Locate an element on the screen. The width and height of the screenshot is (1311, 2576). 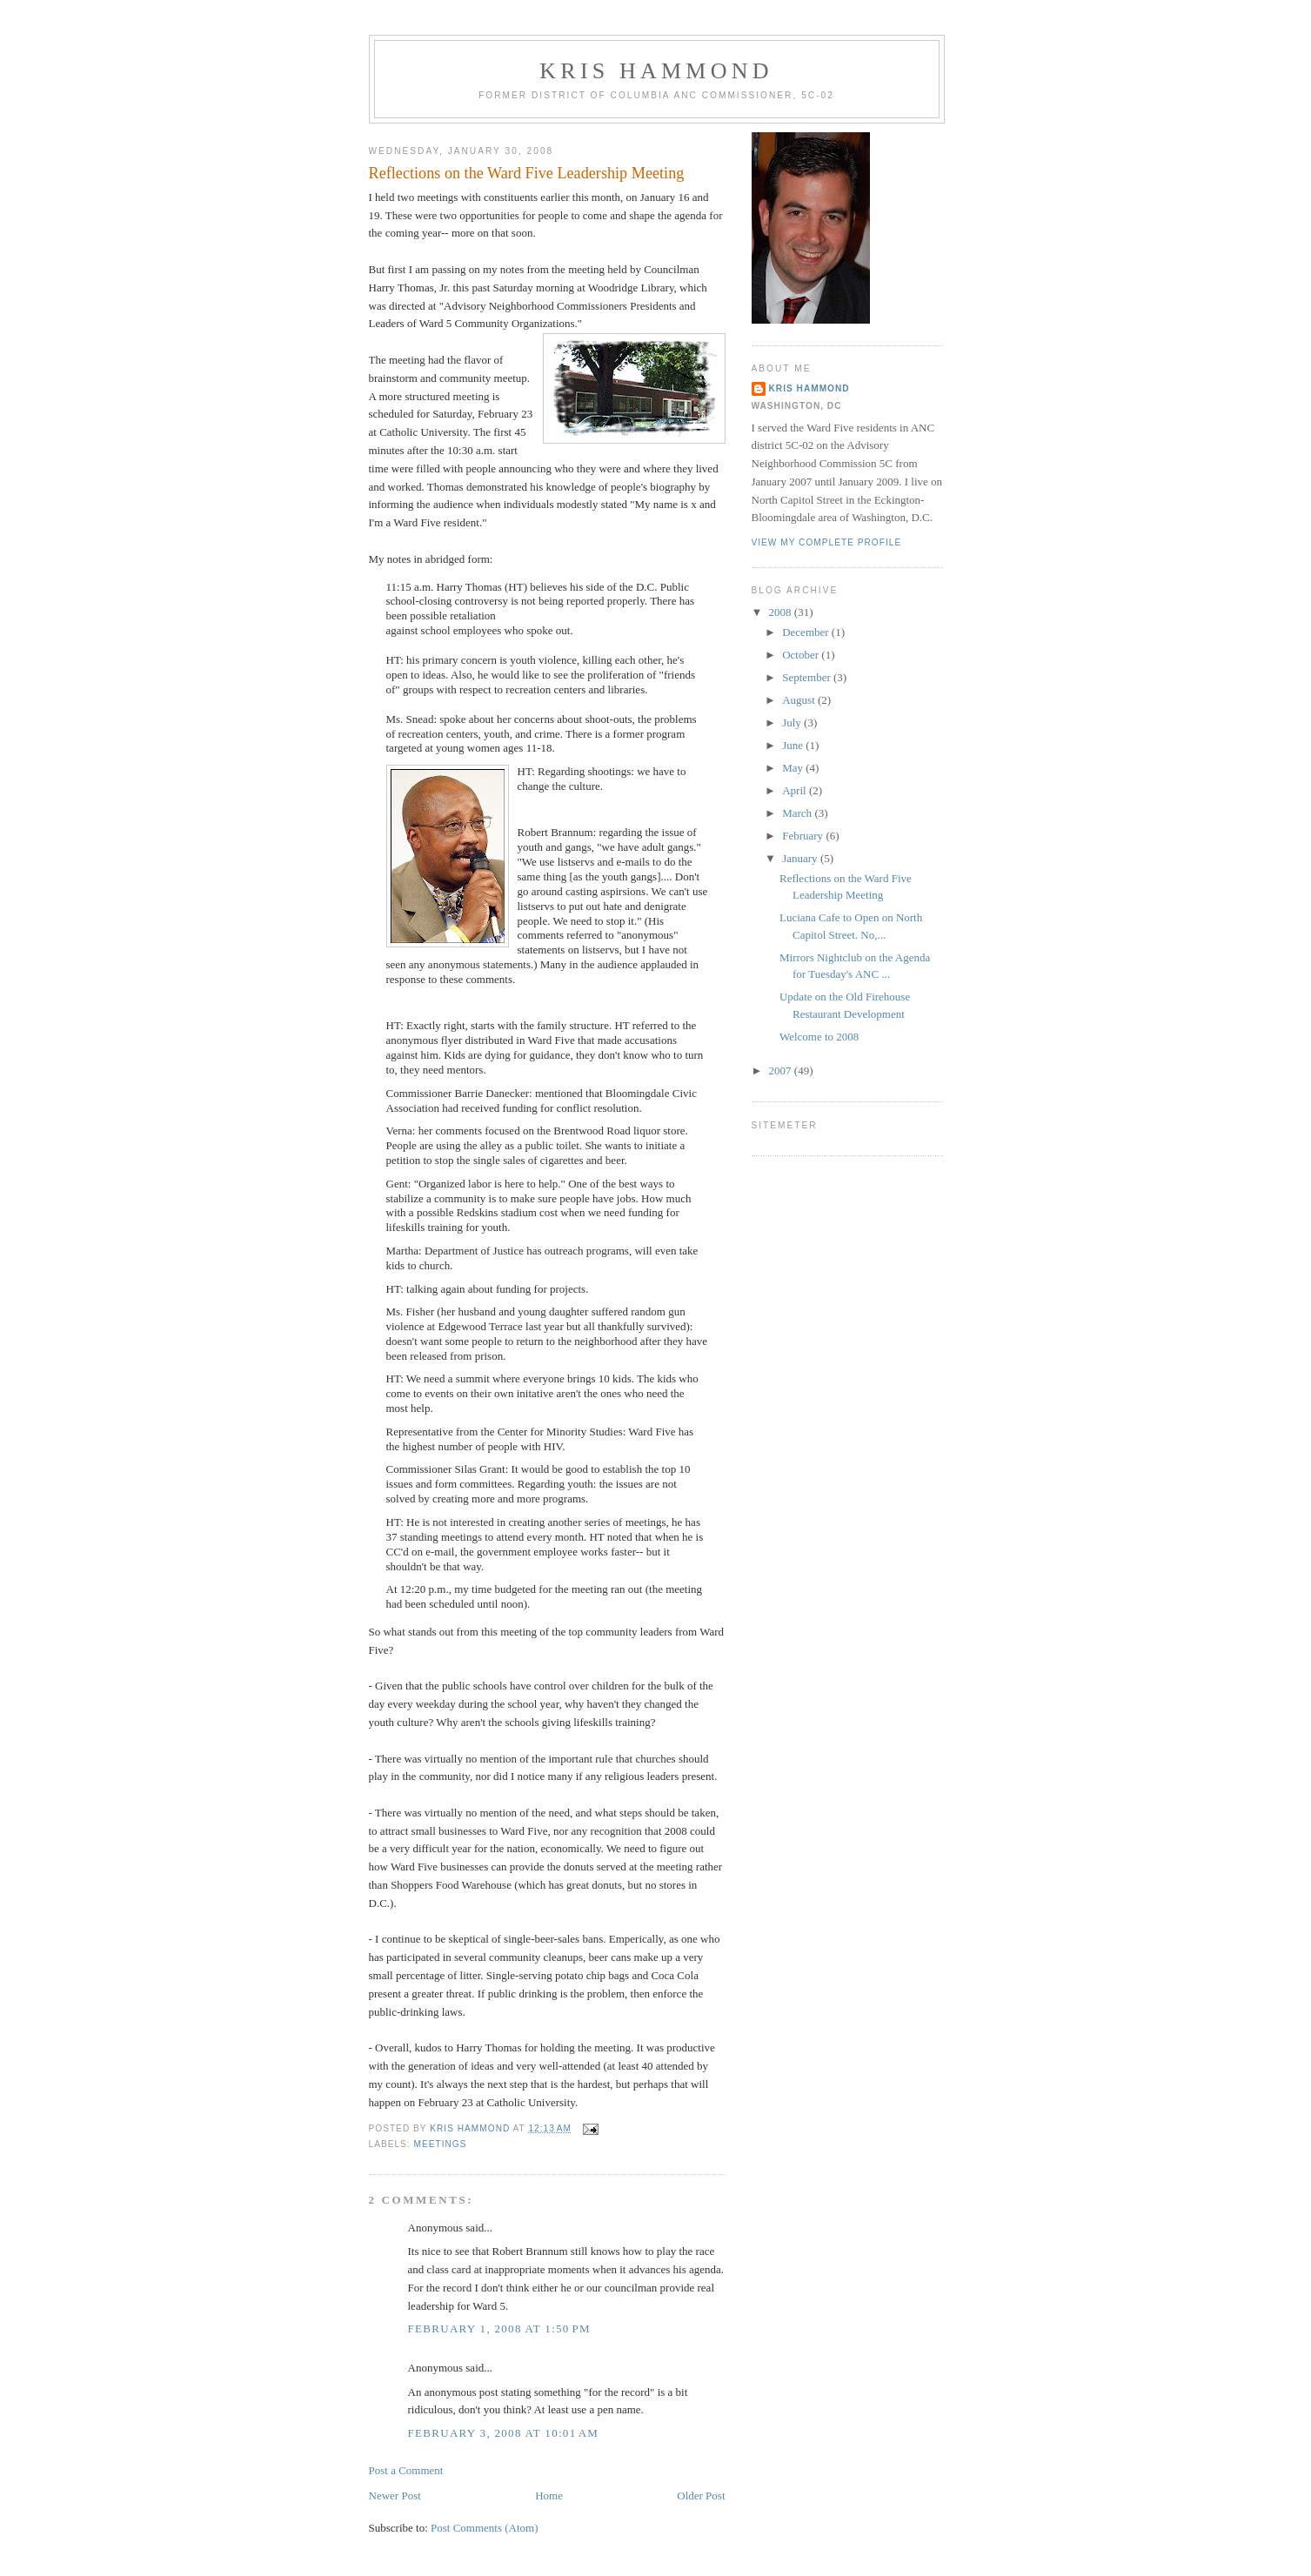
December is located at coordinates (807, 632).